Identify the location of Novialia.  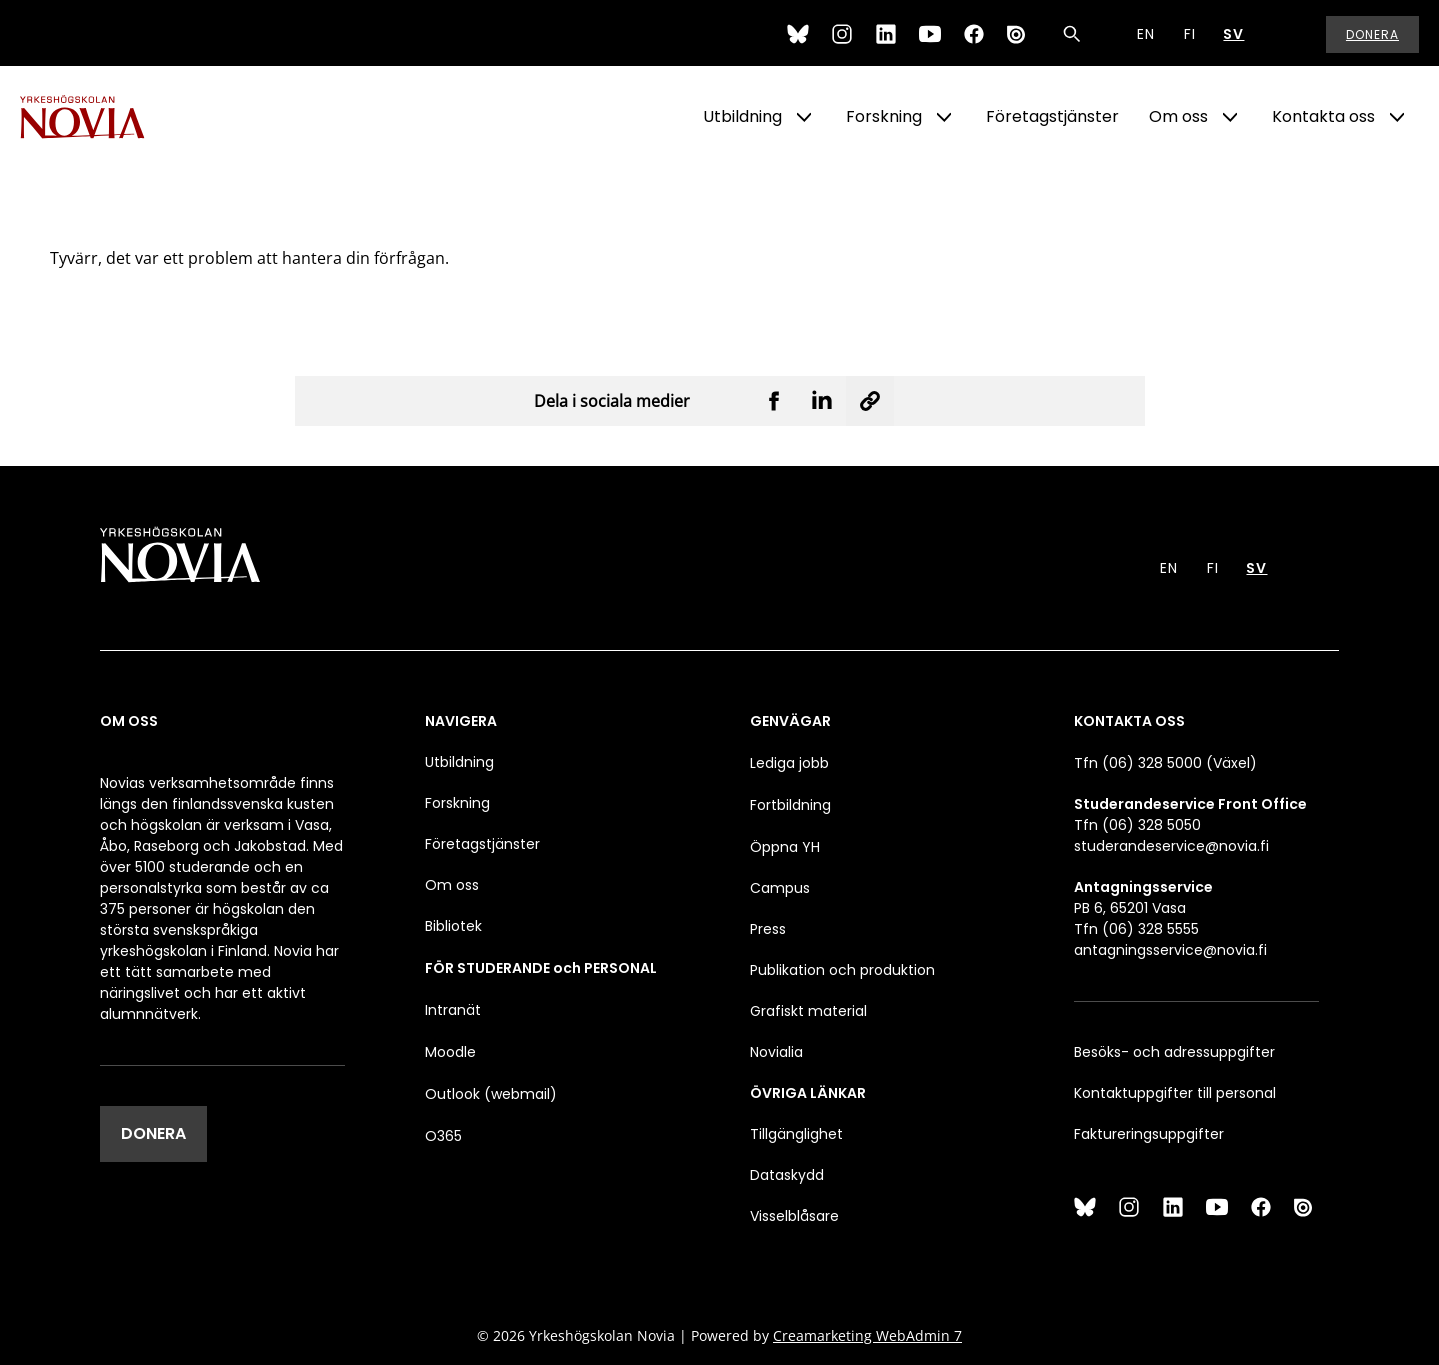
(776, 1052).